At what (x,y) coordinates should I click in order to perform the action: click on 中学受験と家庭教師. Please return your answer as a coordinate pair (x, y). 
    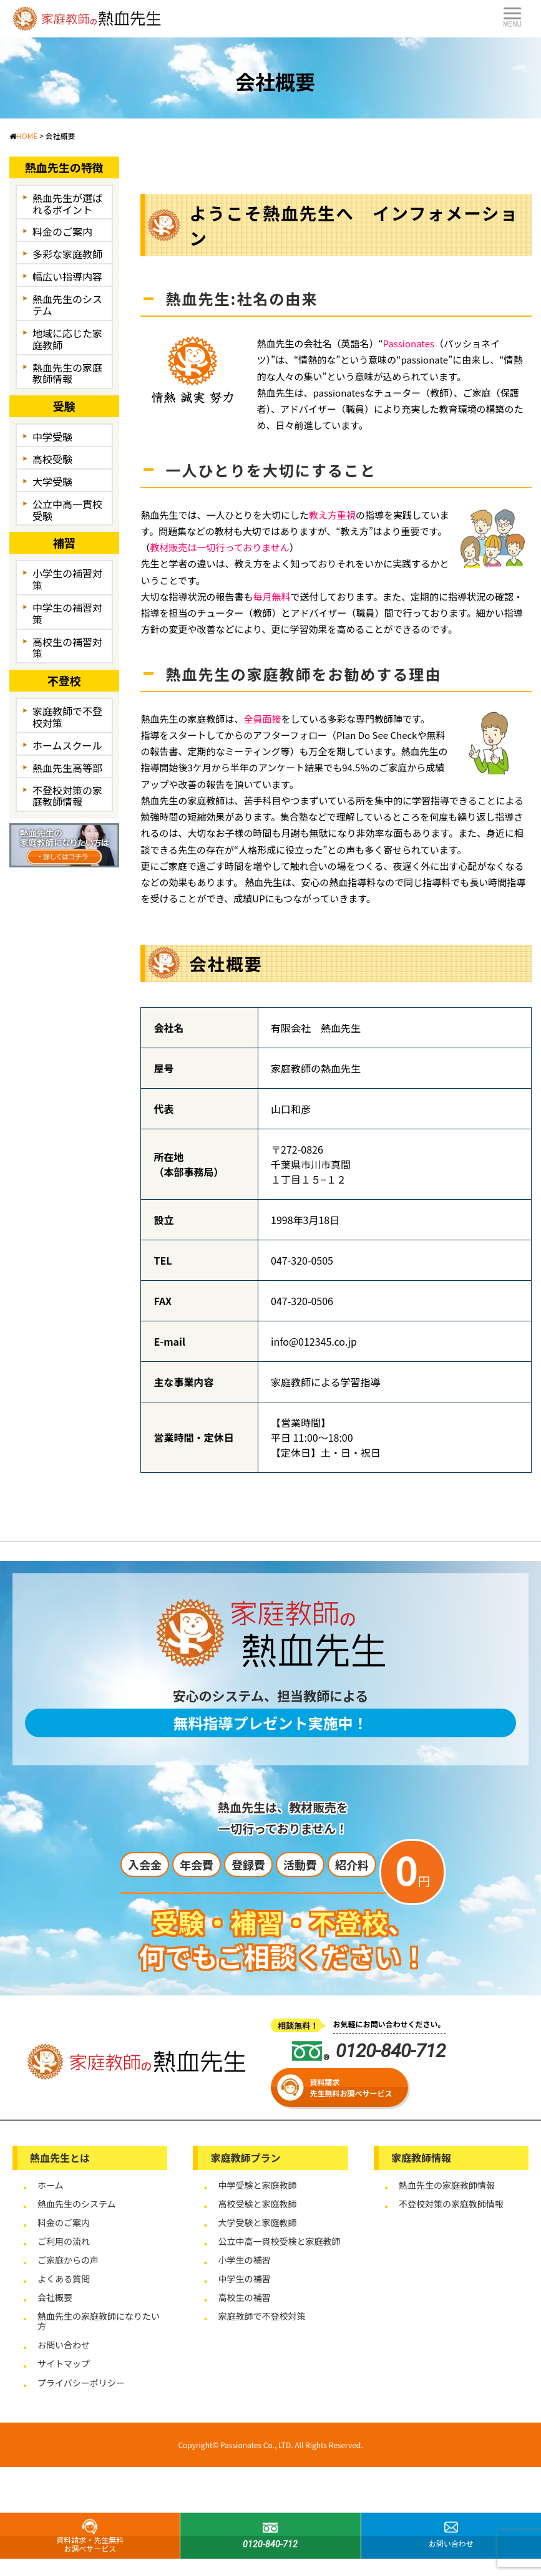
    Looking at the image, I should click on (257, 2185).